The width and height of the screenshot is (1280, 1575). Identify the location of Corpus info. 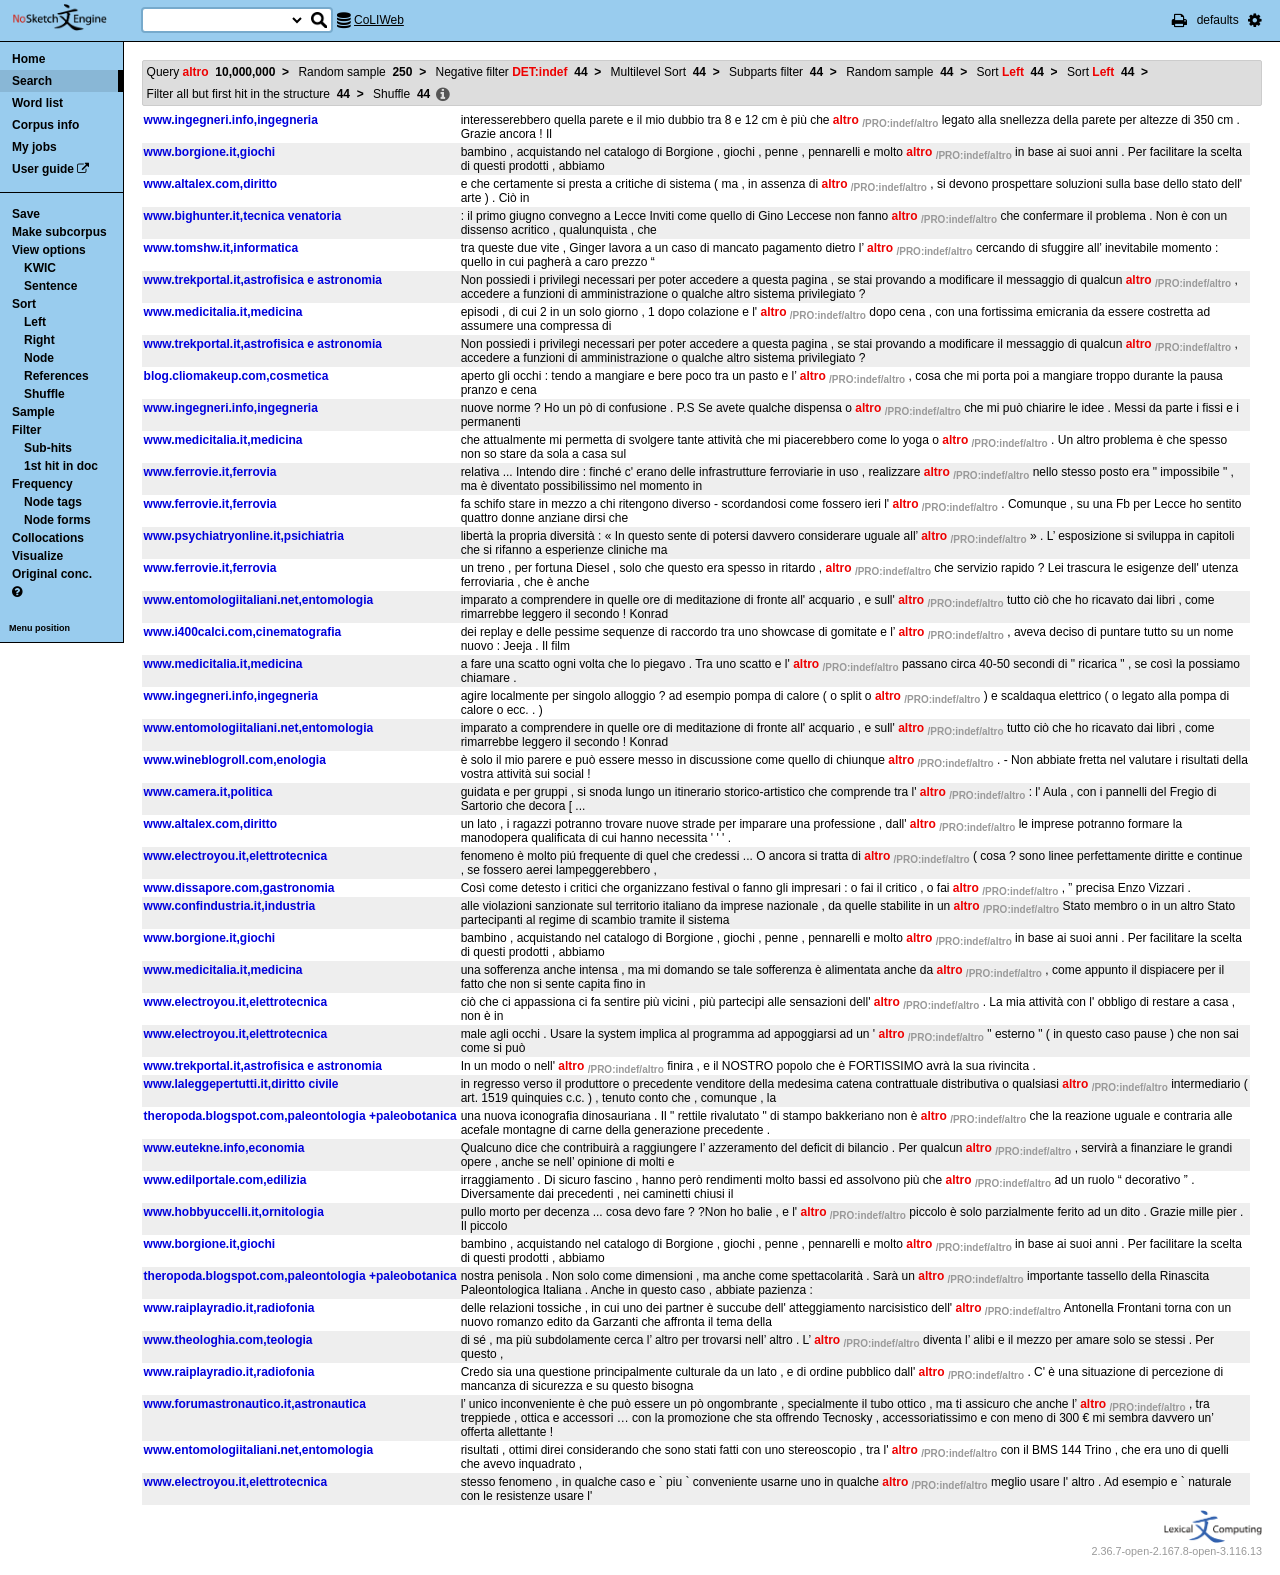
(45, 125).